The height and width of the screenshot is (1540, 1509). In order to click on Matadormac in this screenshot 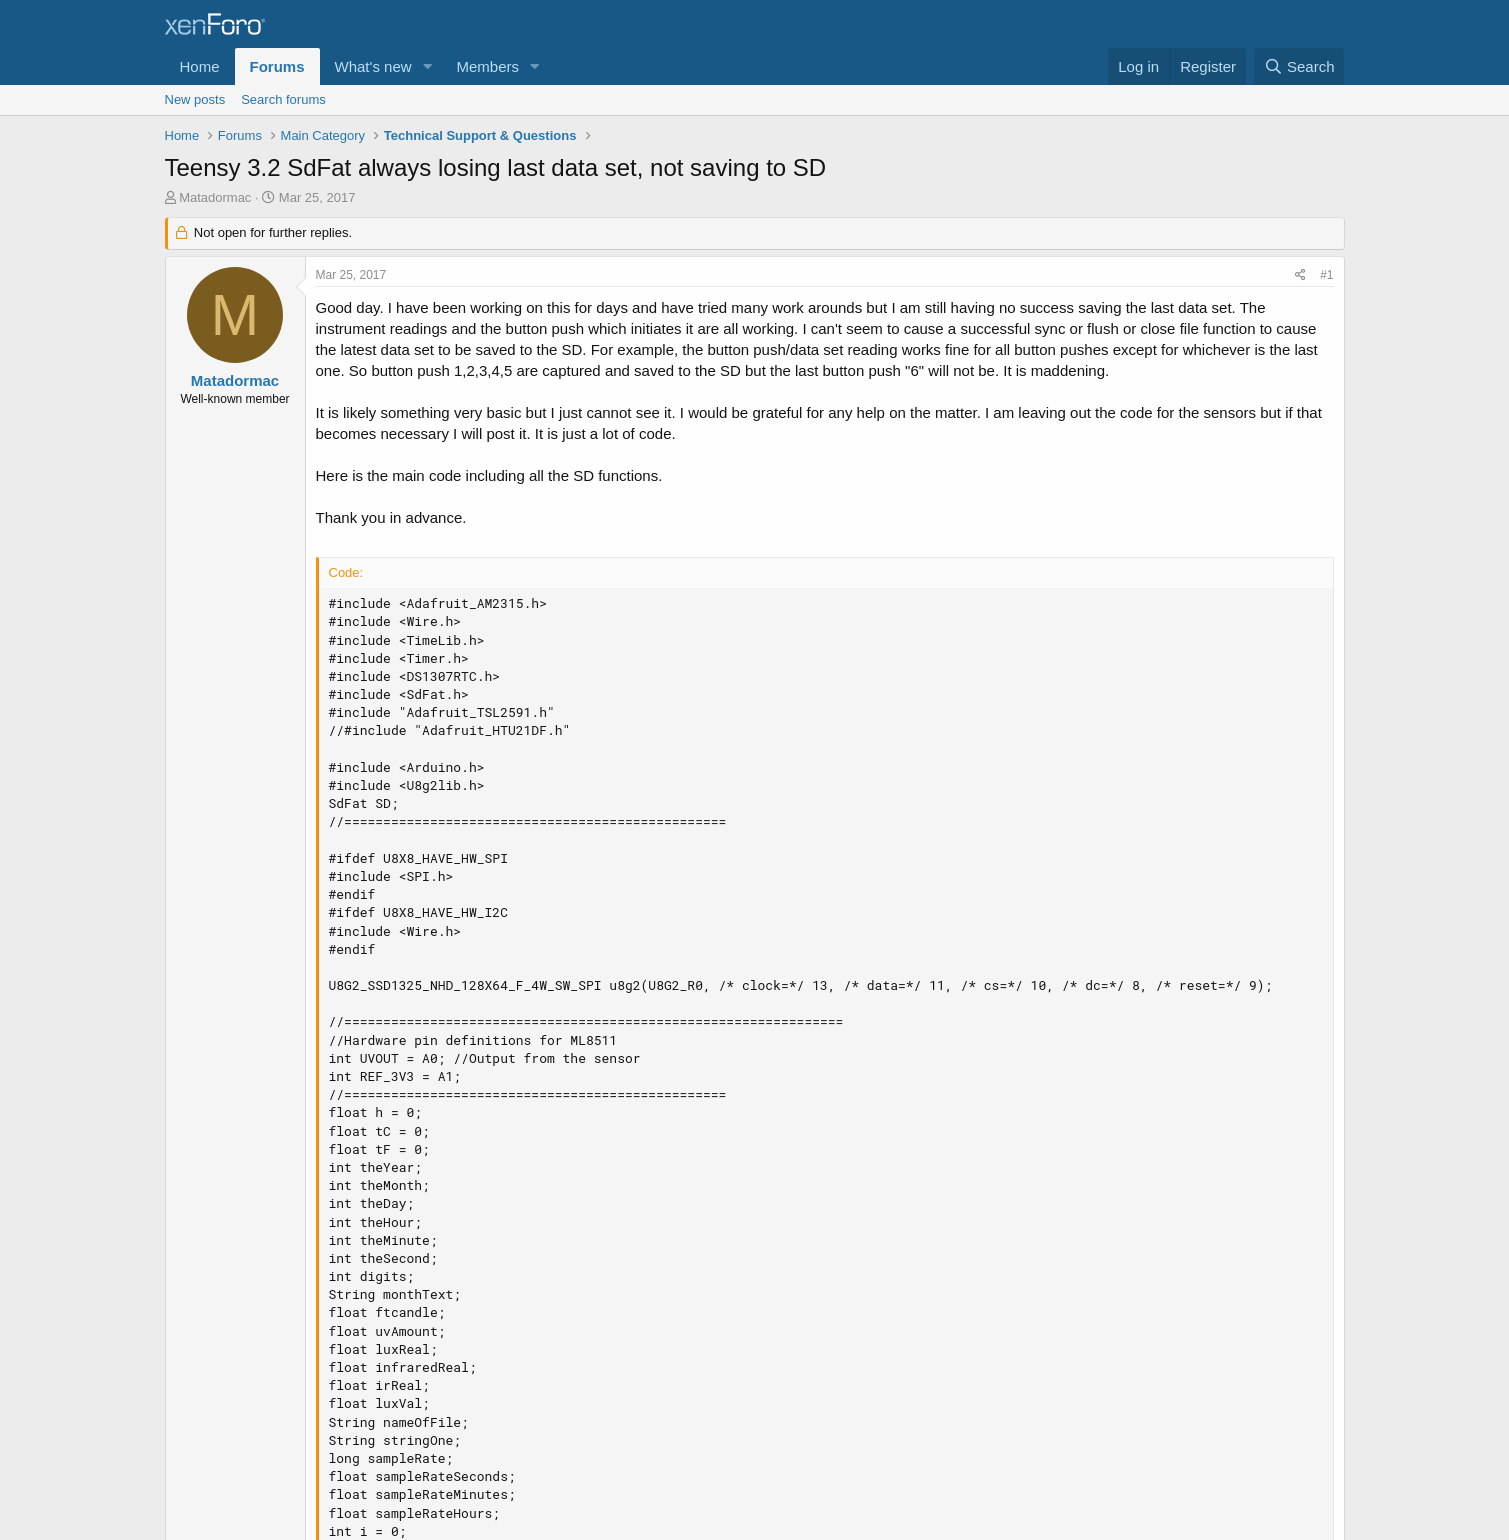, I will do `click(215, 197)`.